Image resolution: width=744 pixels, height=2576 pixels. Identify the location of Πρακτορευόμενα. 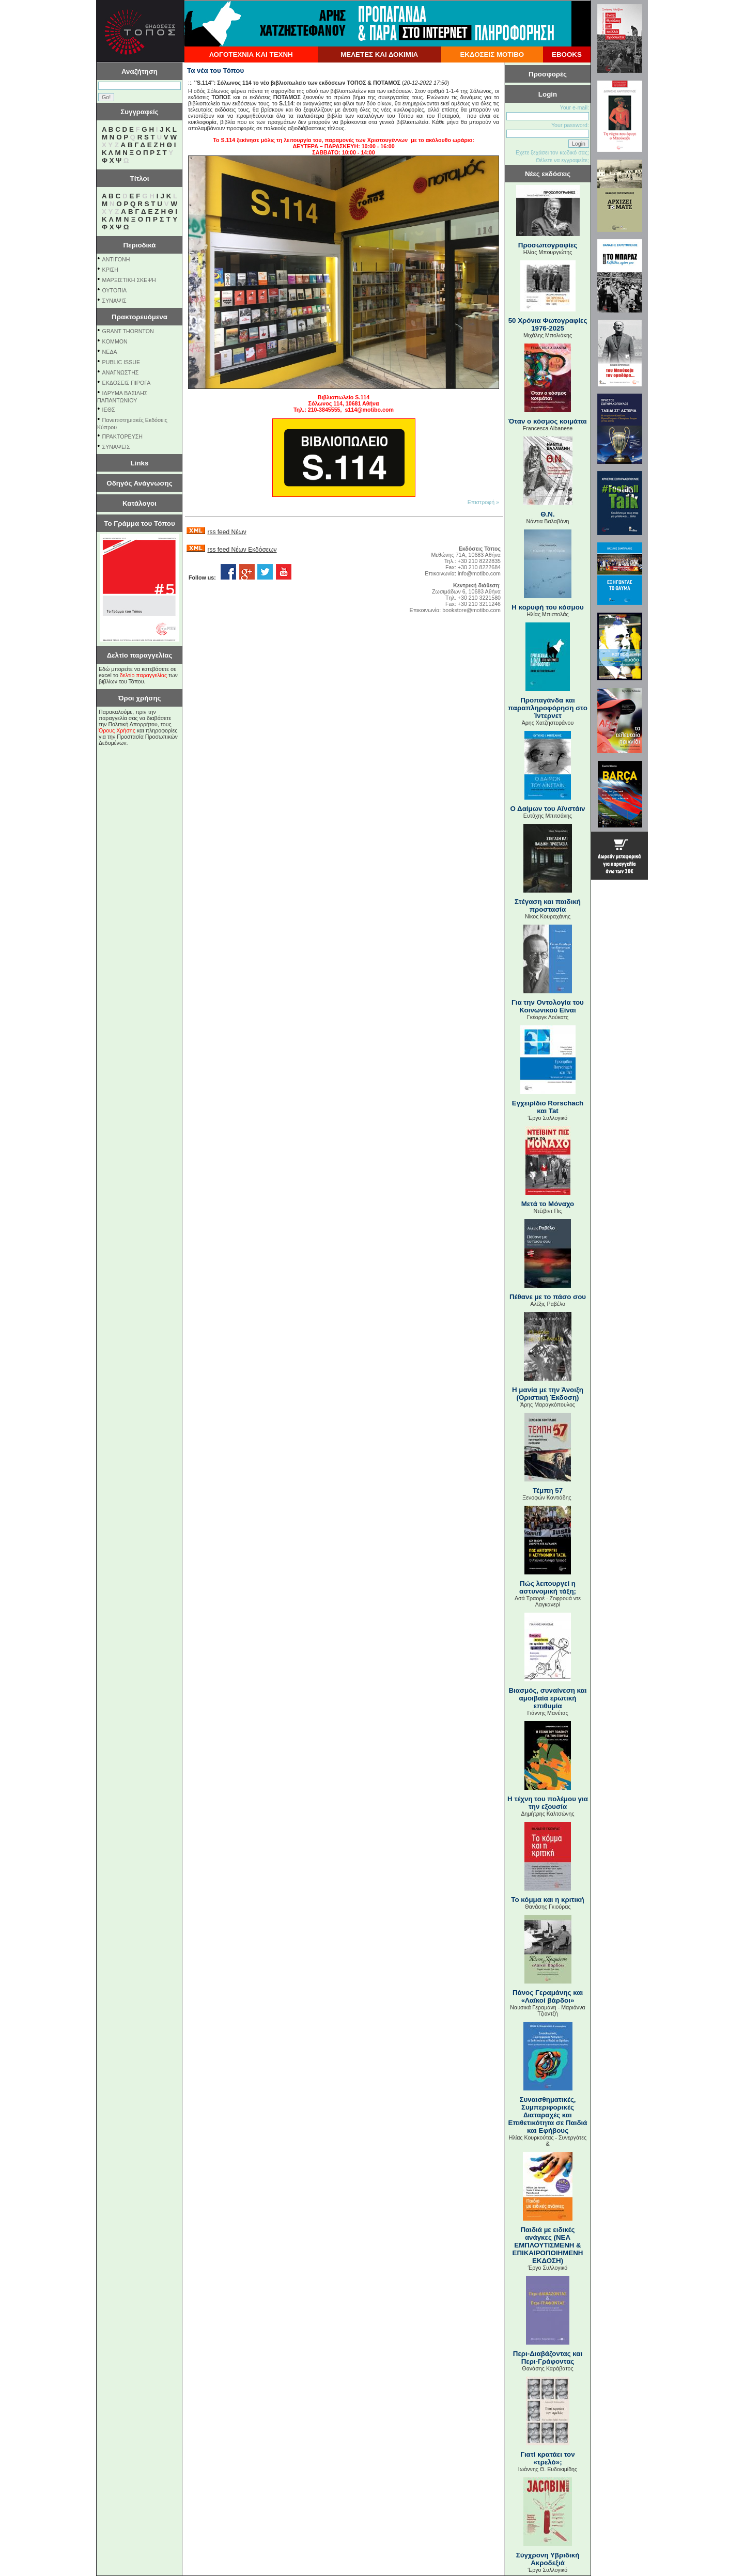
(139, 317).